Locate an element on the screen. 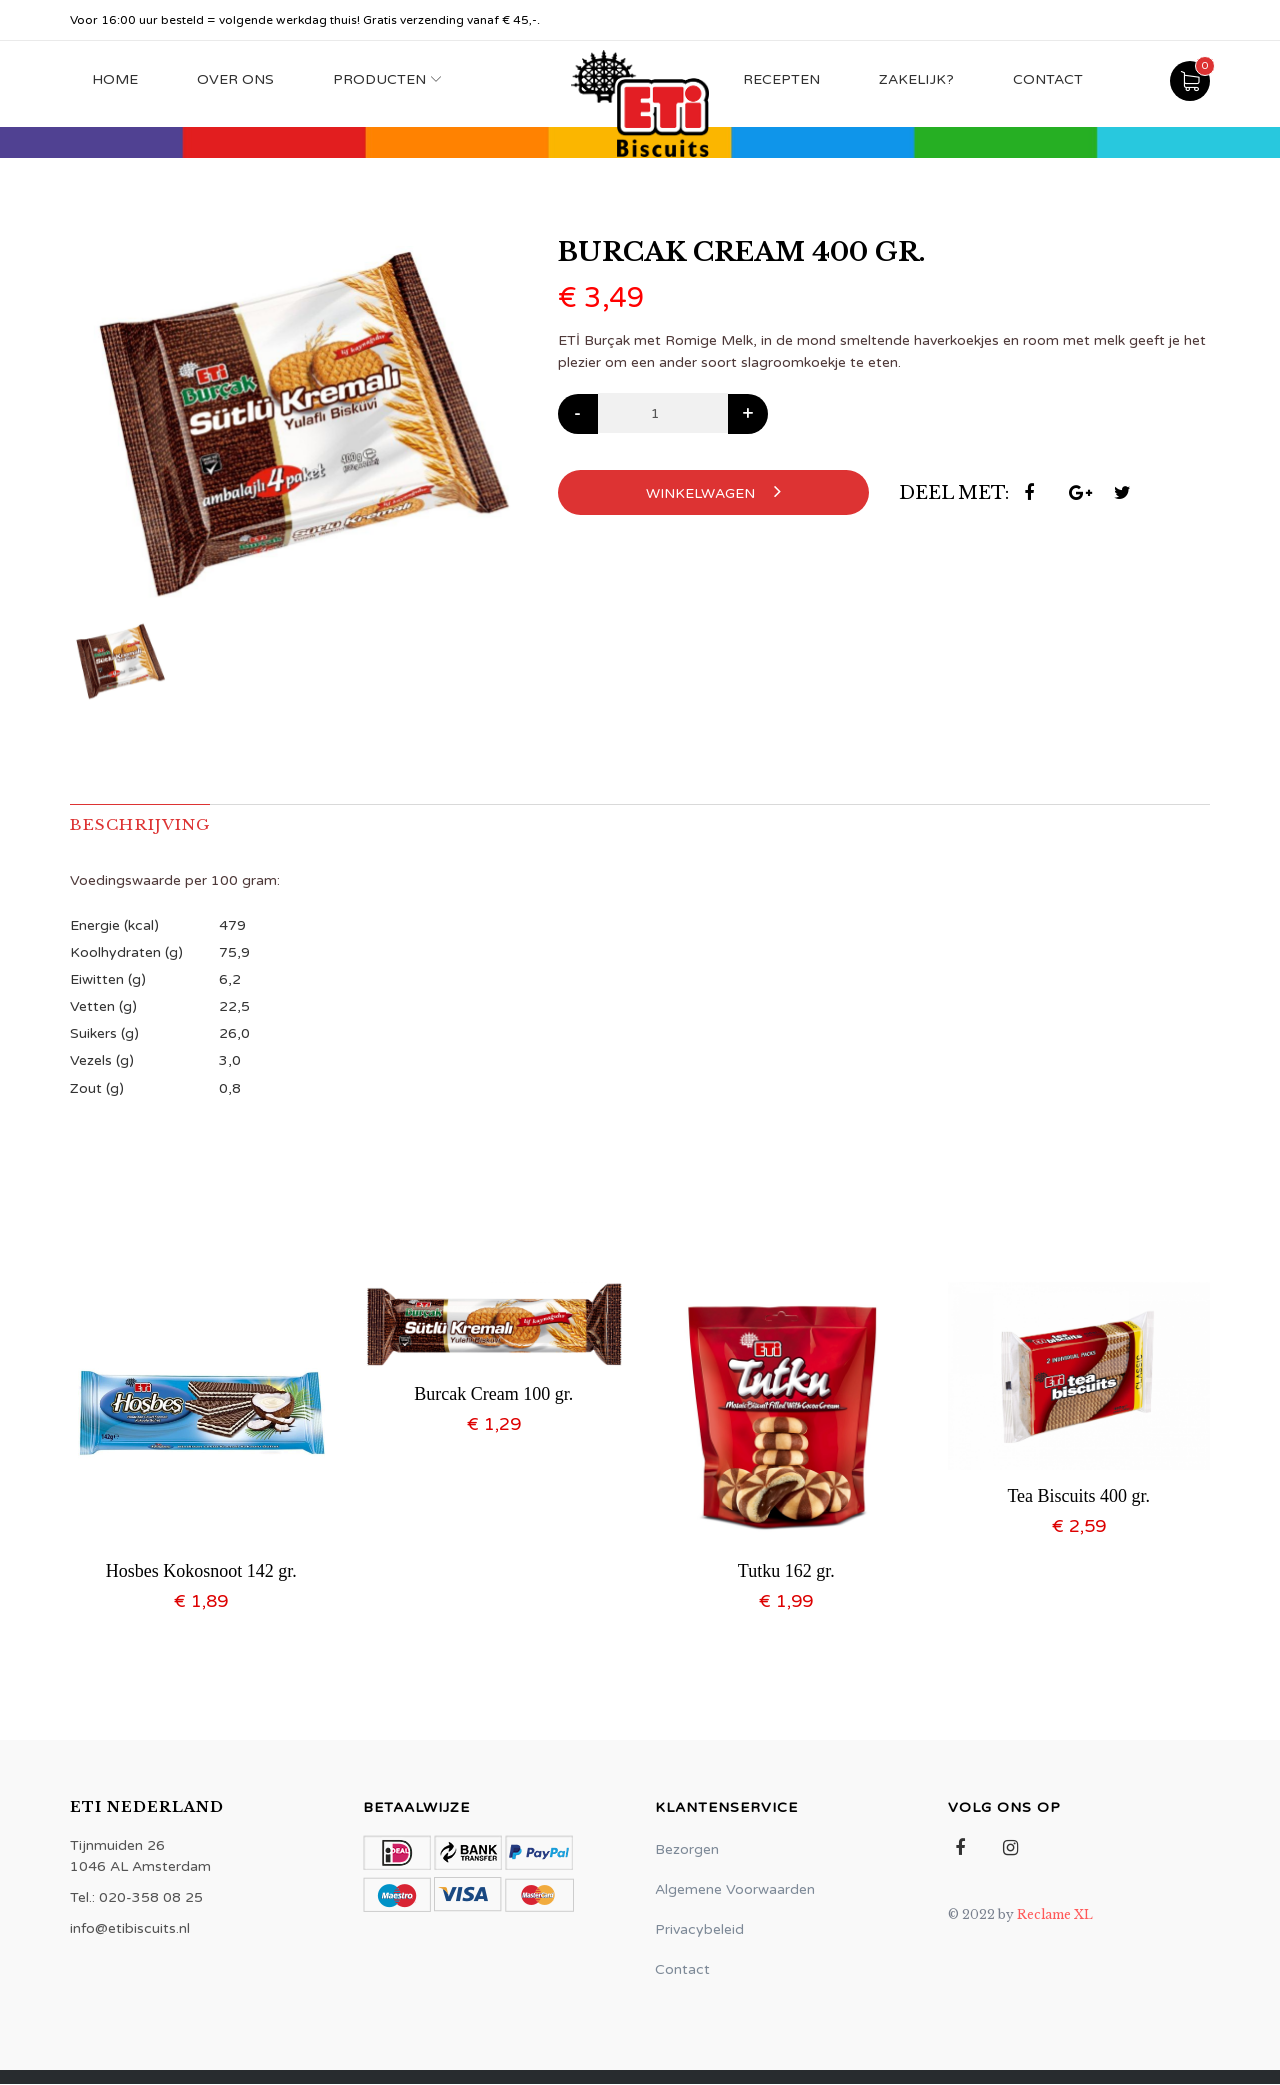 This screenshot has height=2085, width=1280. Reclame XL is located at coordinates (1055, 1915).